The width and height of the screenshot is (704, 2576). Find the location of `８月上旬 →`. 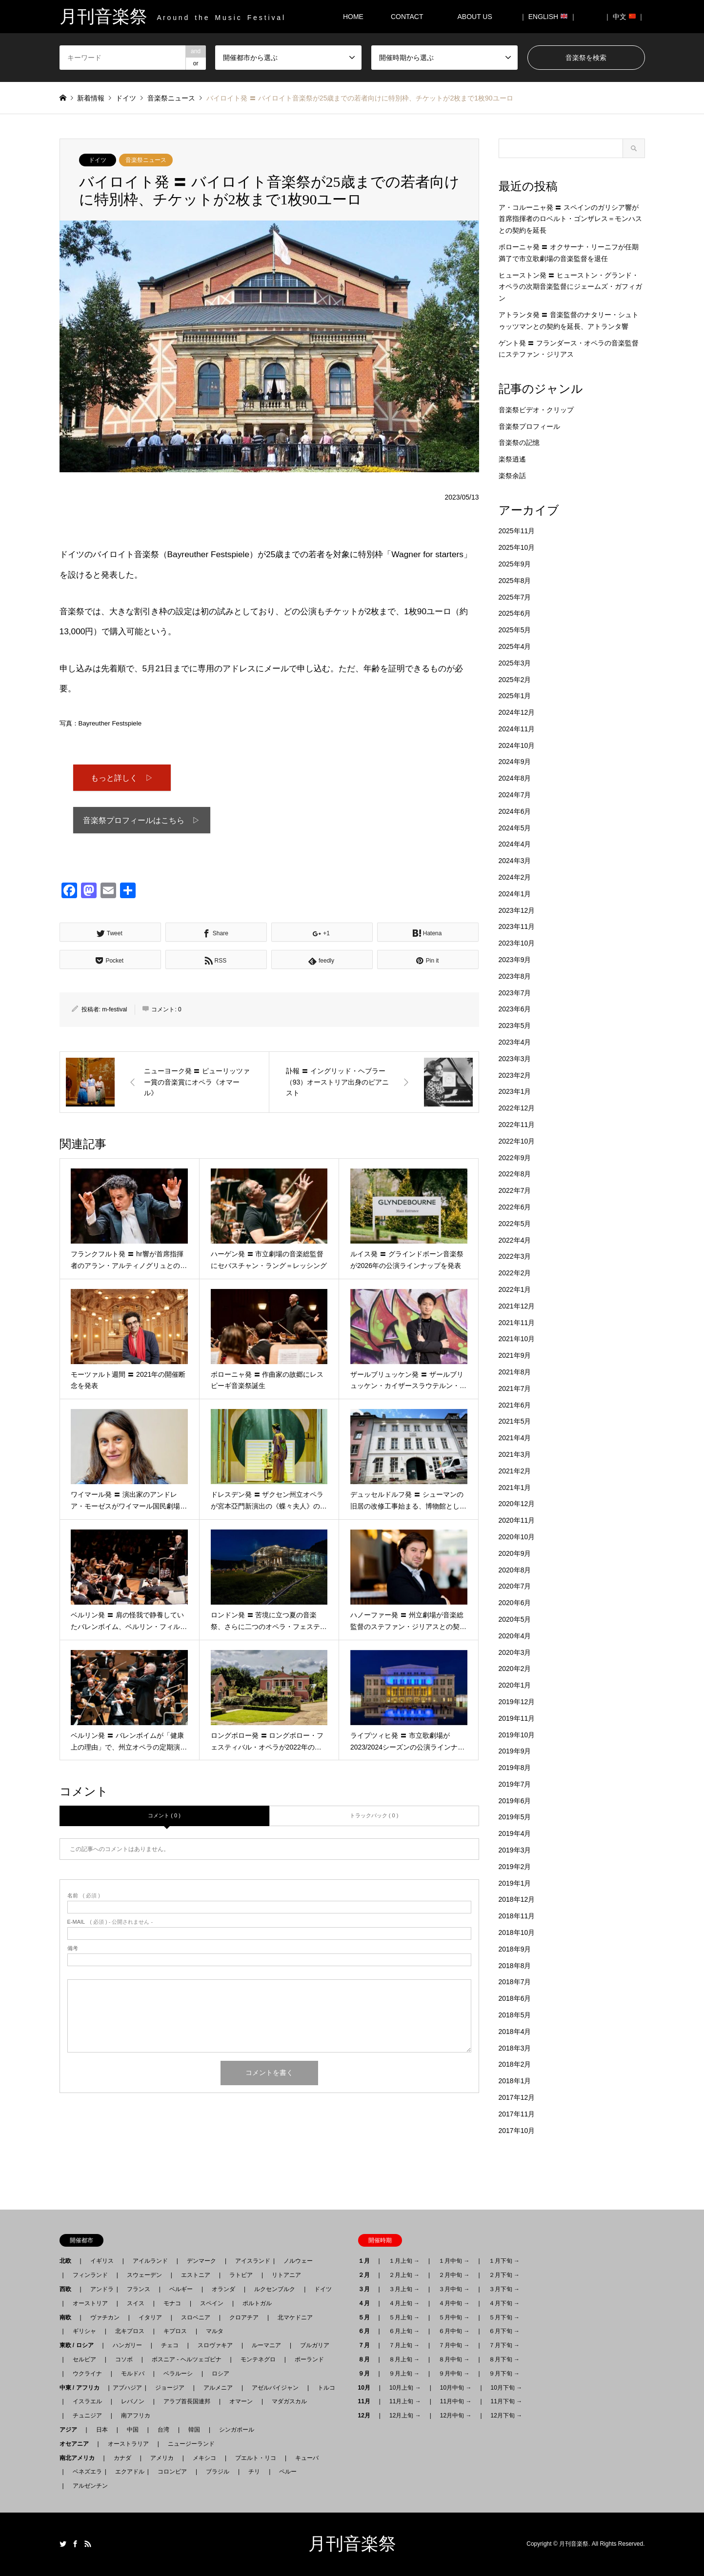

８月上旬 → is located at coordinates (404, 2359).